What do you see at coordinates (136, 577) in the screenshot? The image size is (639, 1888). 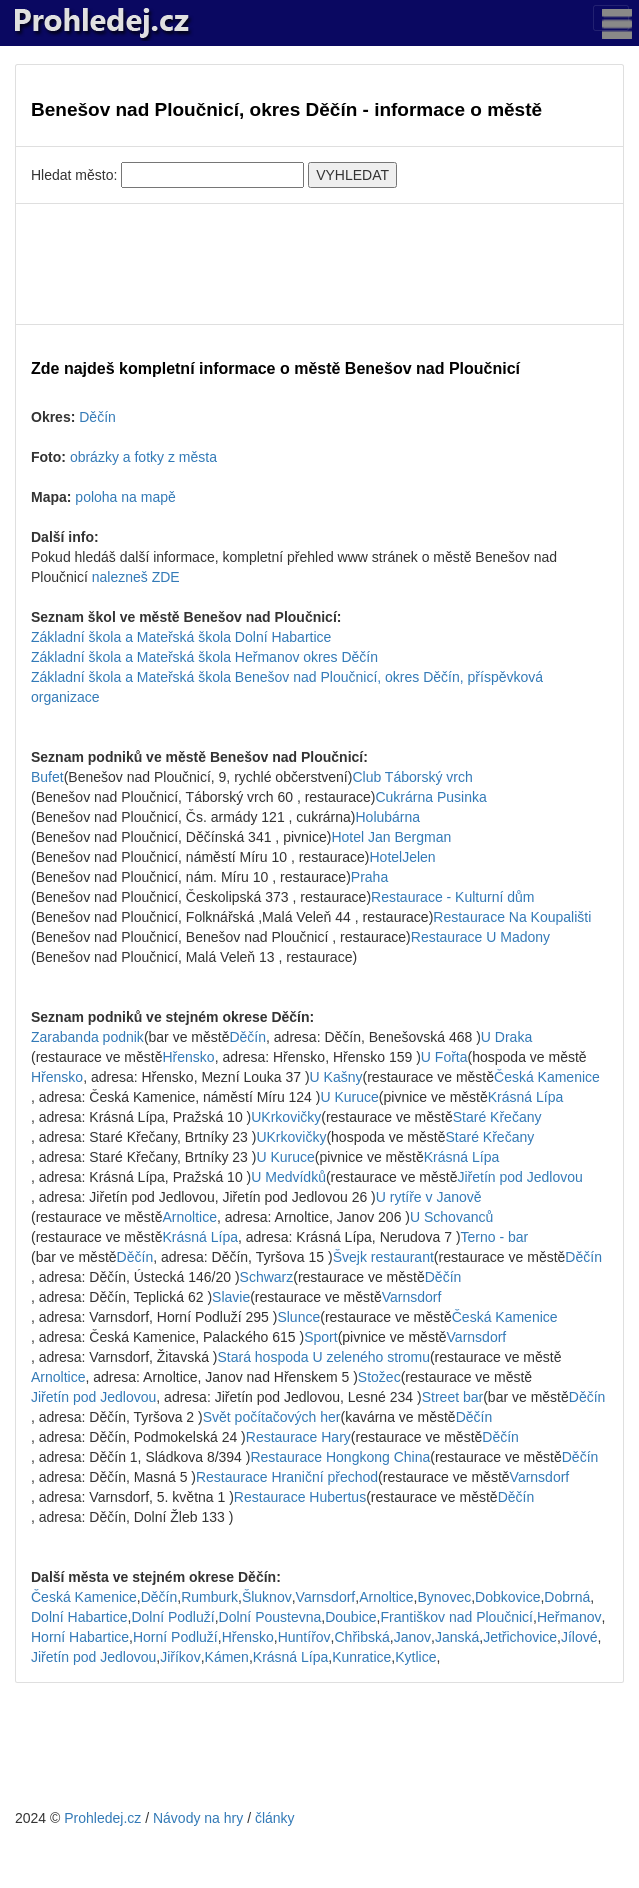 I see `nalezneš ZDE` at bounding box center [136, 577].